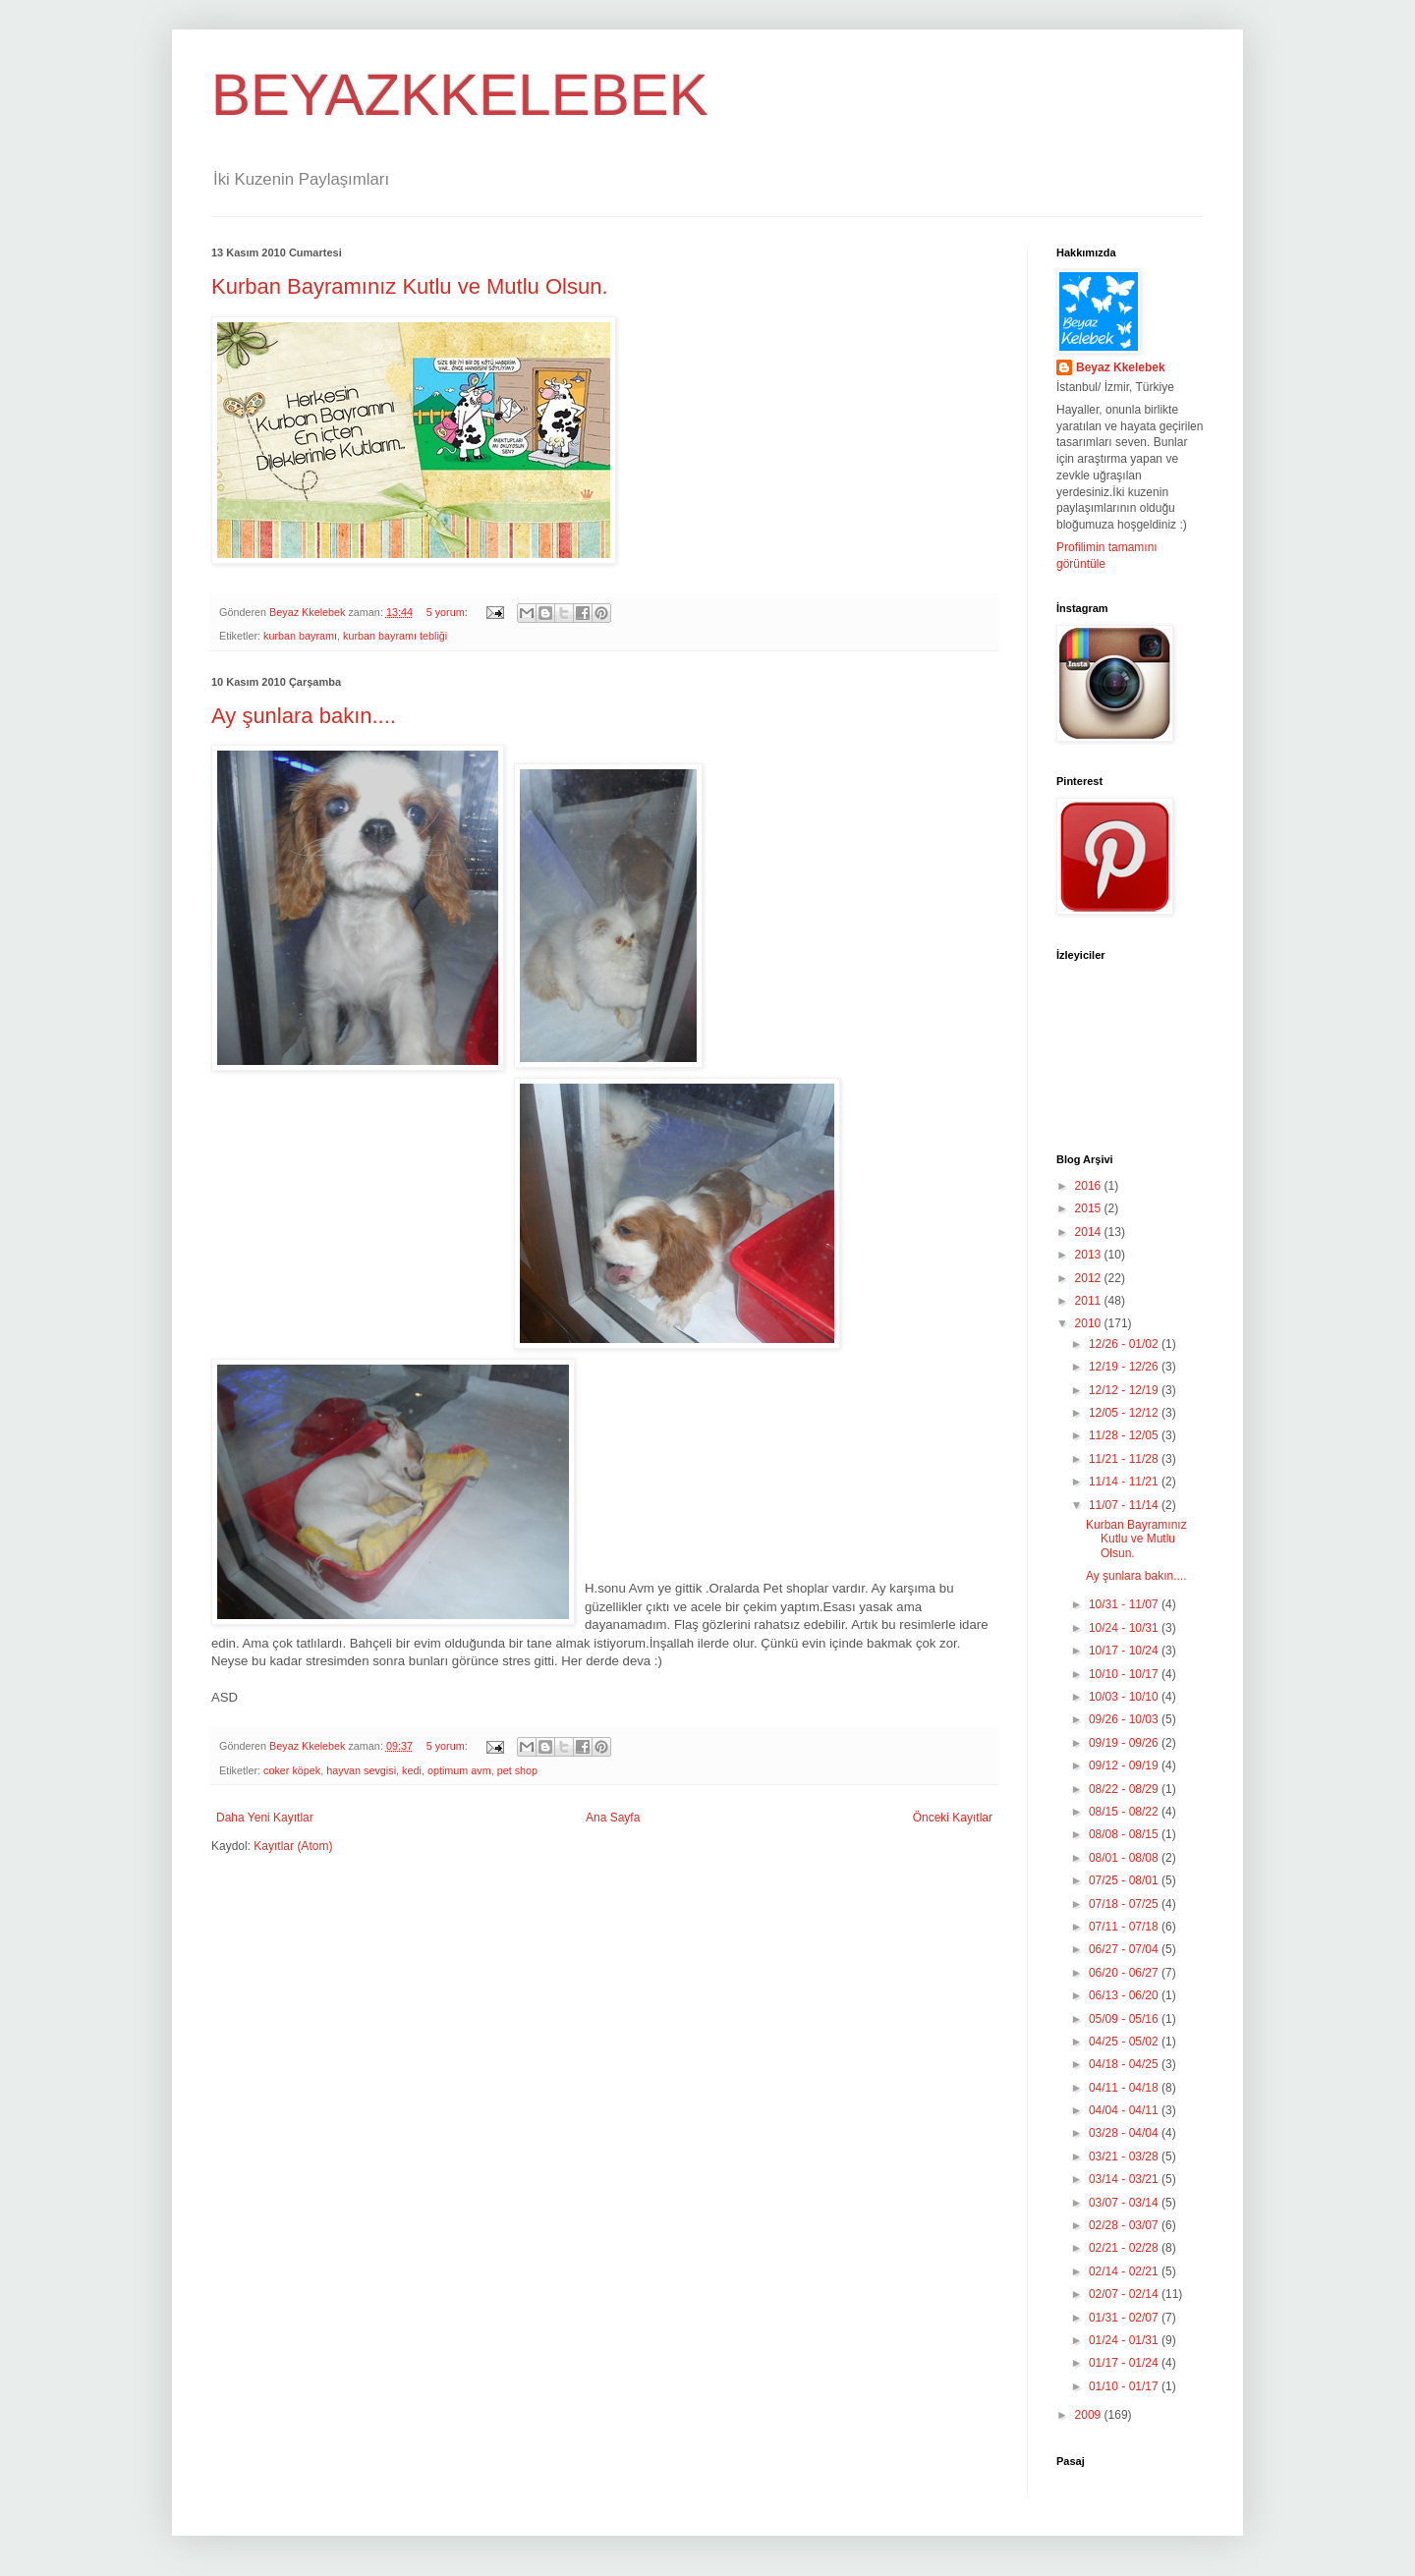 Image resolution: width=1415 pixels, height=2576 pixels. Describe the element at coordinates (1125, 2064) in the screenshot. I see `04/18 - 04/25` at that location.